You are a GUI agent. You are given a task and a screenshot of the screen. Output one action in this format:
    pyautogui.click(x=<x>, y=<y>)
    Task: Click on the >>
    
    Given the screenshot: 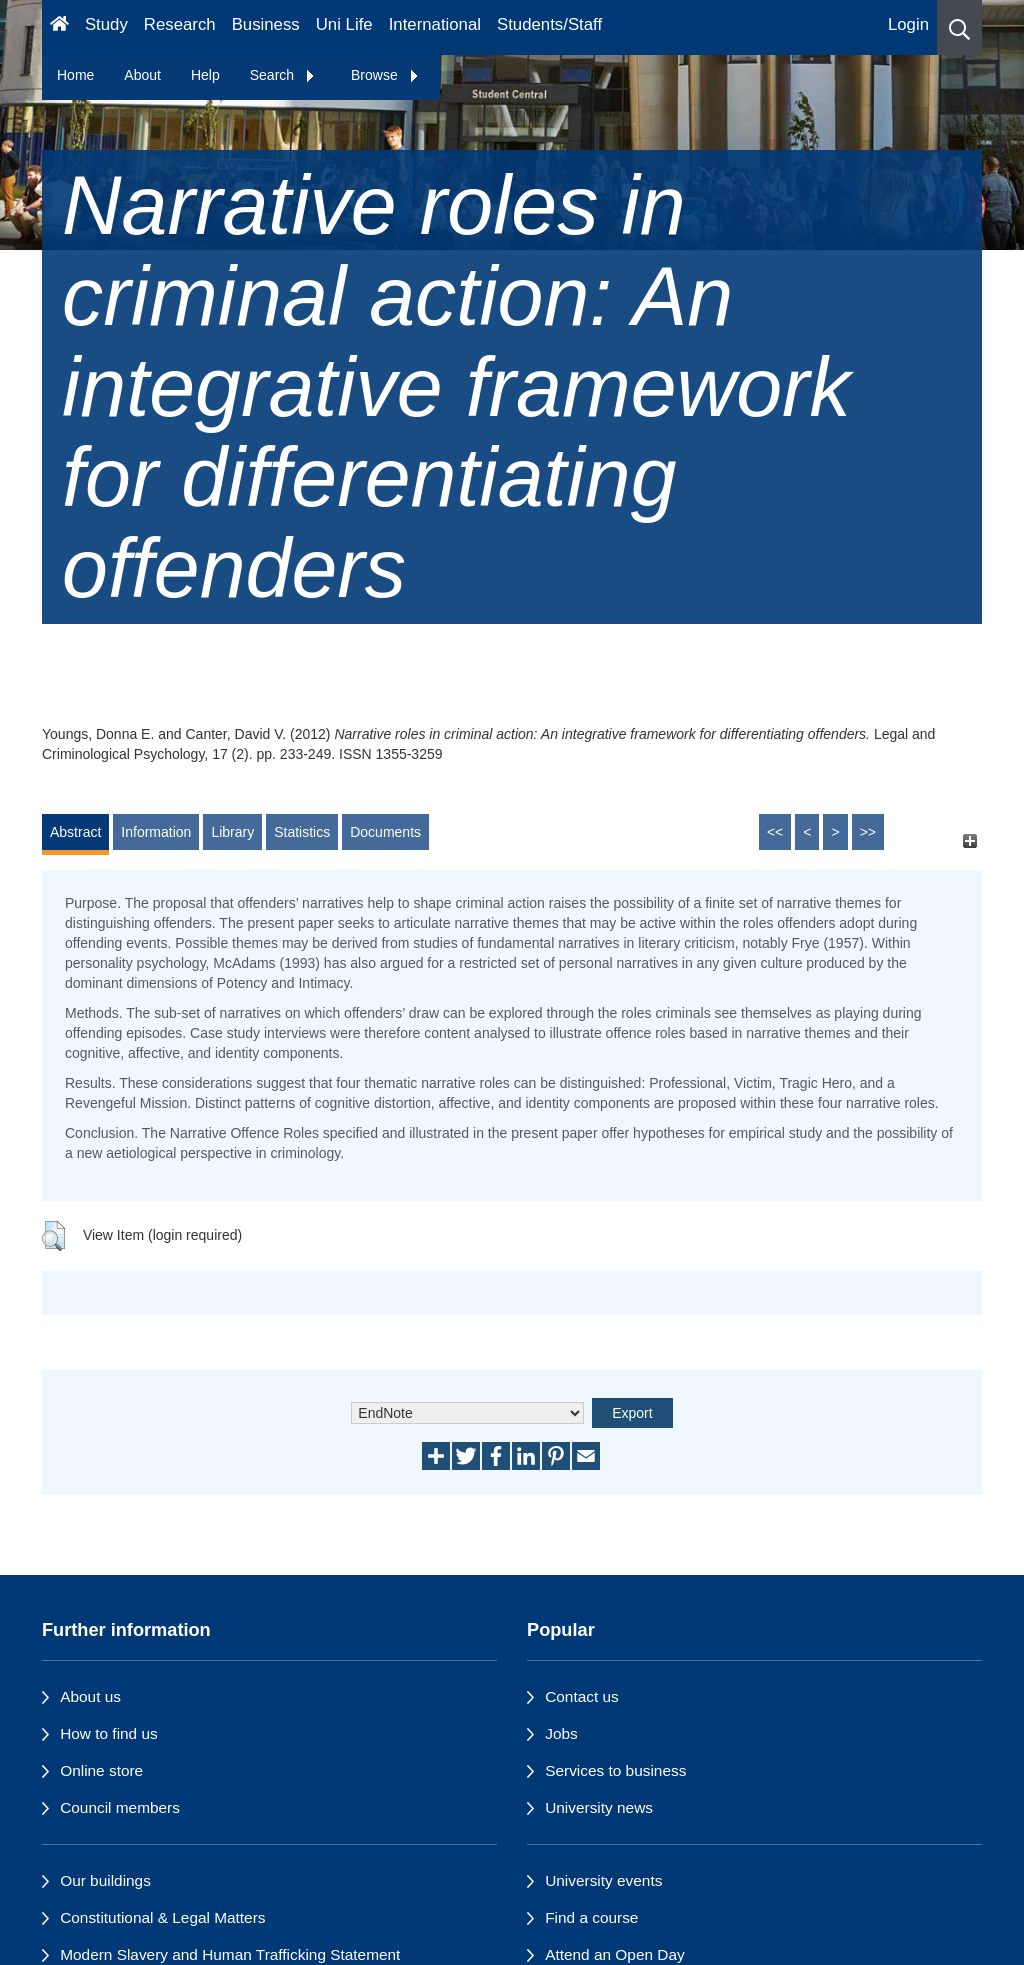 What is the action you would take?
    pyautogui.click(x=868, y=832)
    